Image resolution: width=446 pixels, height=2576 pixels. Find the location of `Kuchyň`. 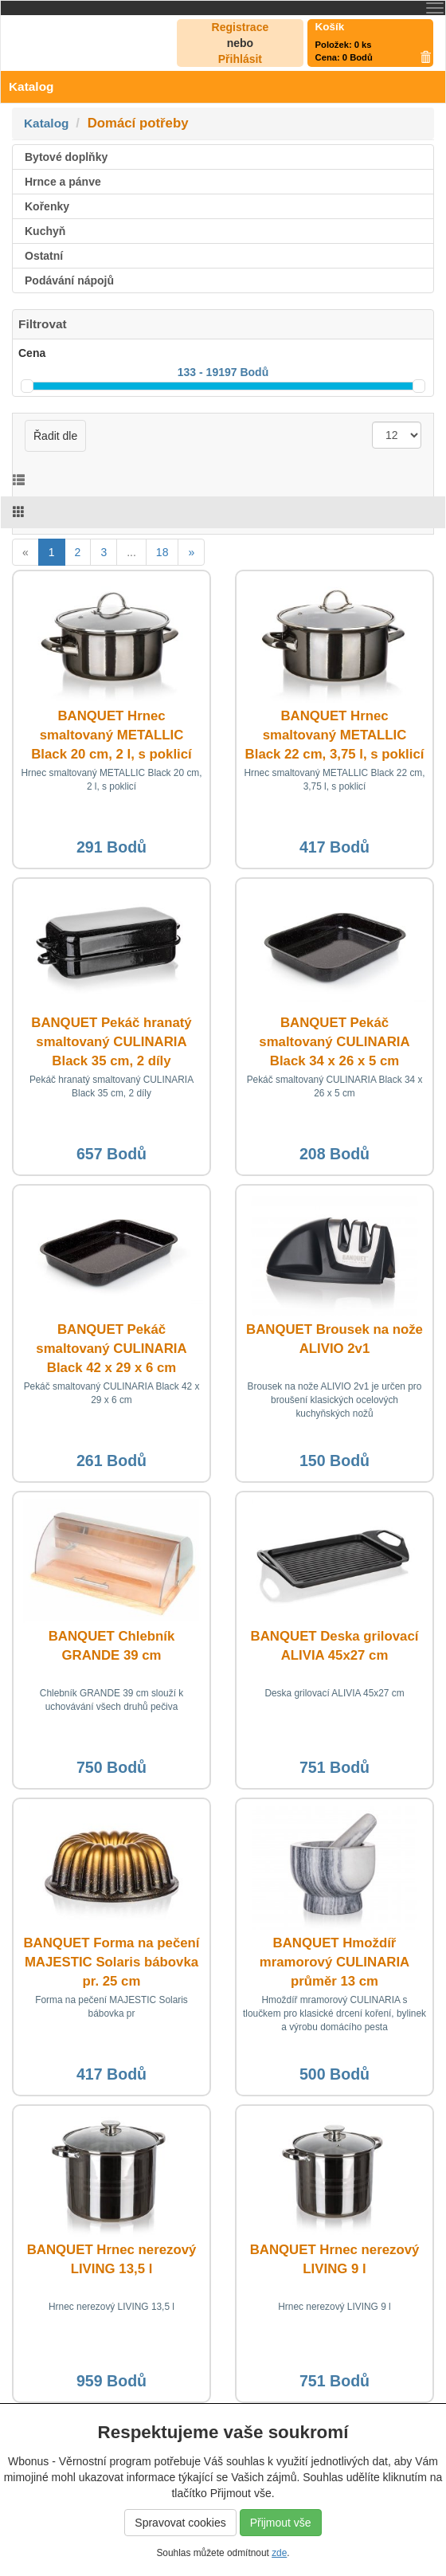

Kuchyň is located at coordinates (45, 231).